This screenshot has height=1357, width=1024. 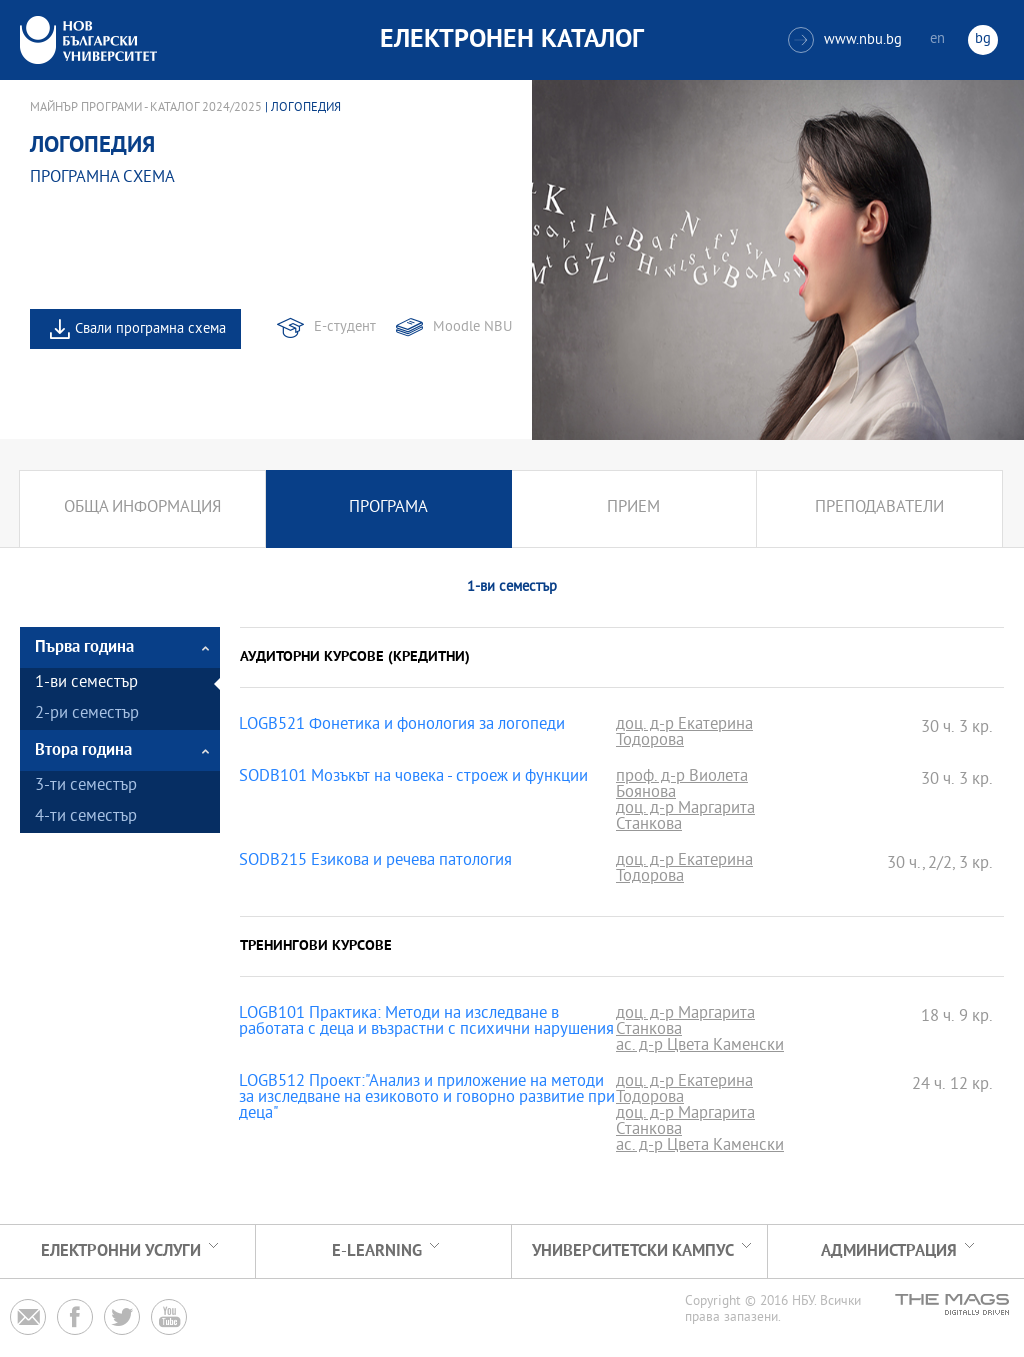 What do you see at coordinates (700, 1047) in the screenshot?
I see `ас. д-р Цвета Каменски` at bounding box center [700, 1047].